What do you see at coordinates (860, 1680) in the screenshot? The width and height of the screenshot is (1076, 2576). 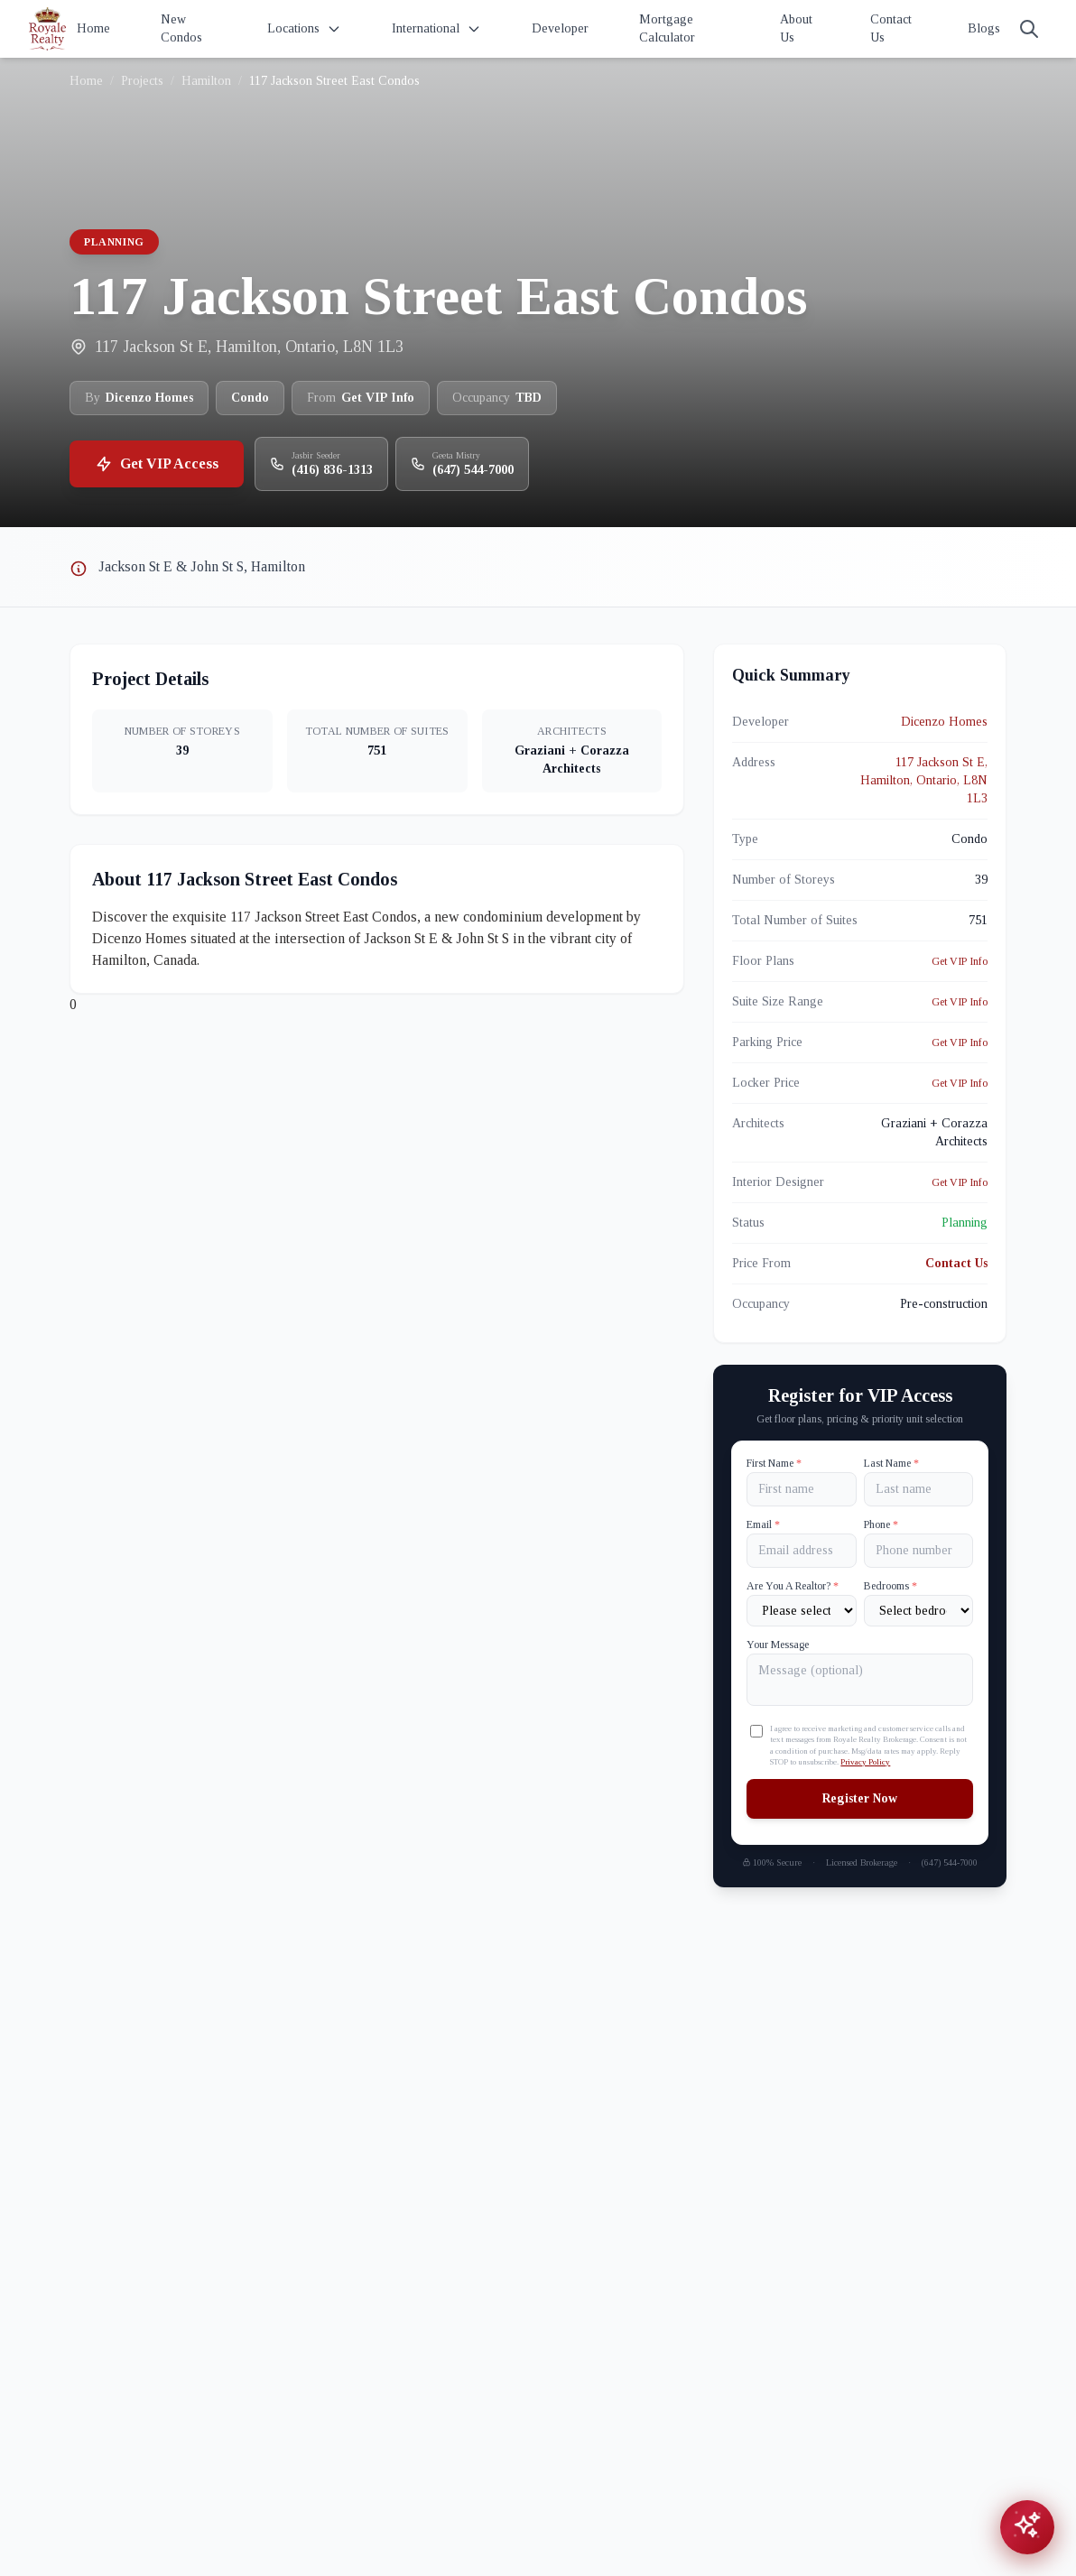 I see `[Your Message]` at bounding box center [860, 1680].